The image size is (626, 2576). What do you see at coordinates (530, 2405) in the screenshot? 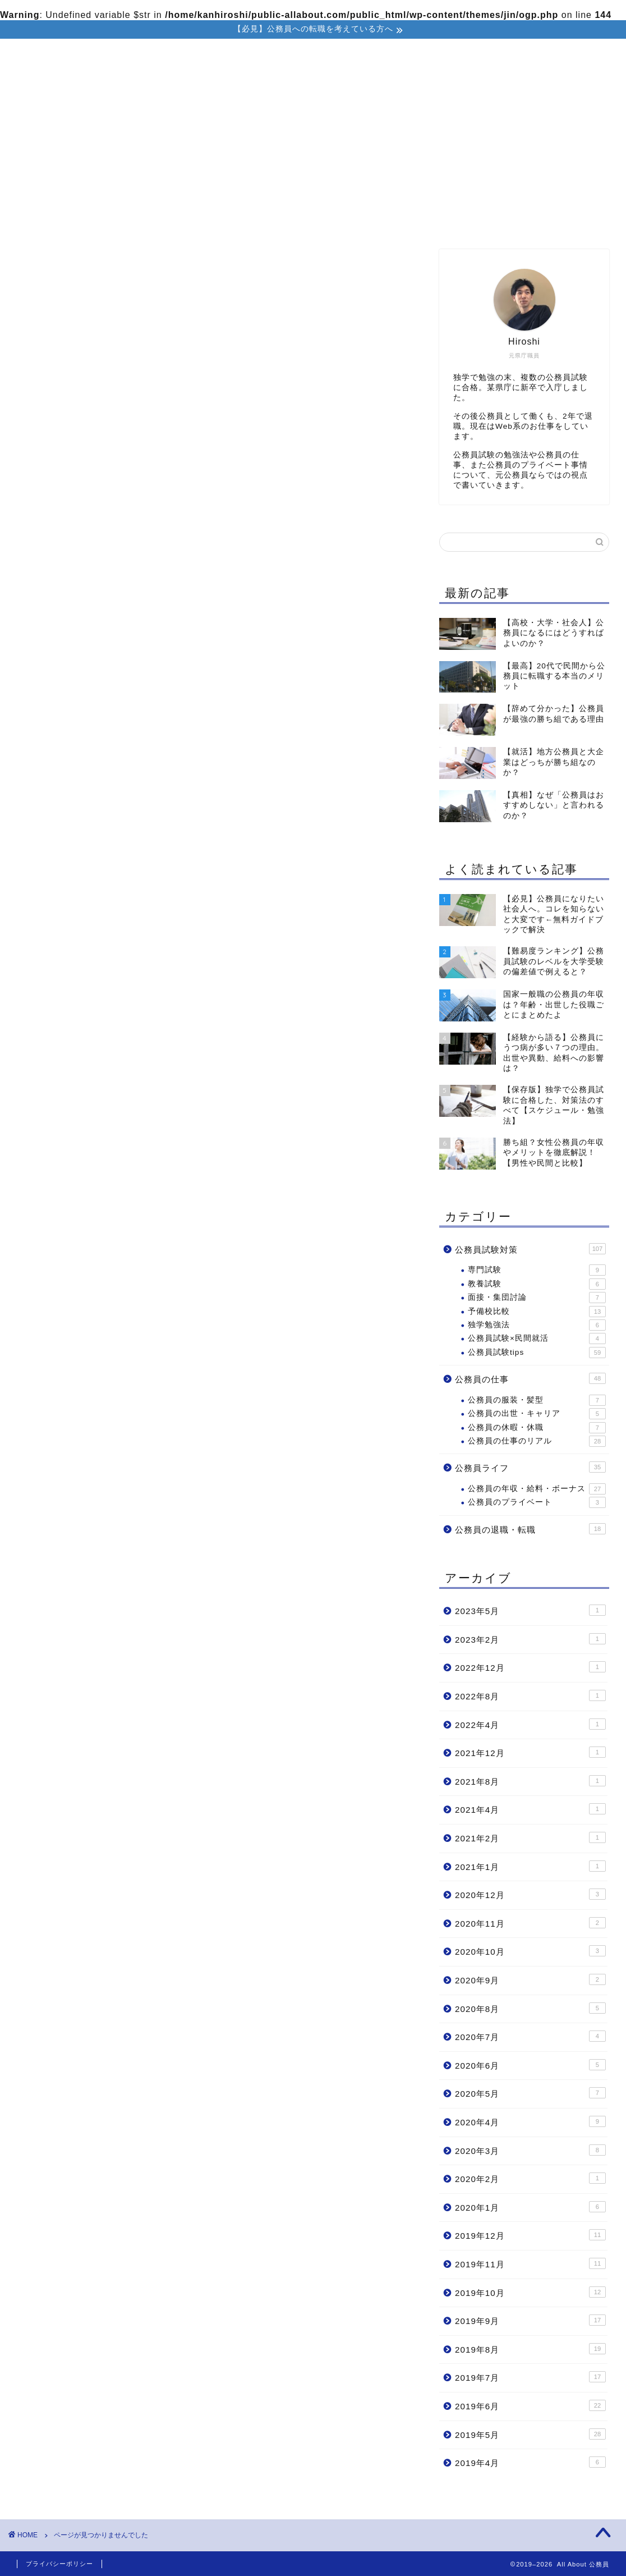
I see `2019年6月` at bounding box center [530, 2405].